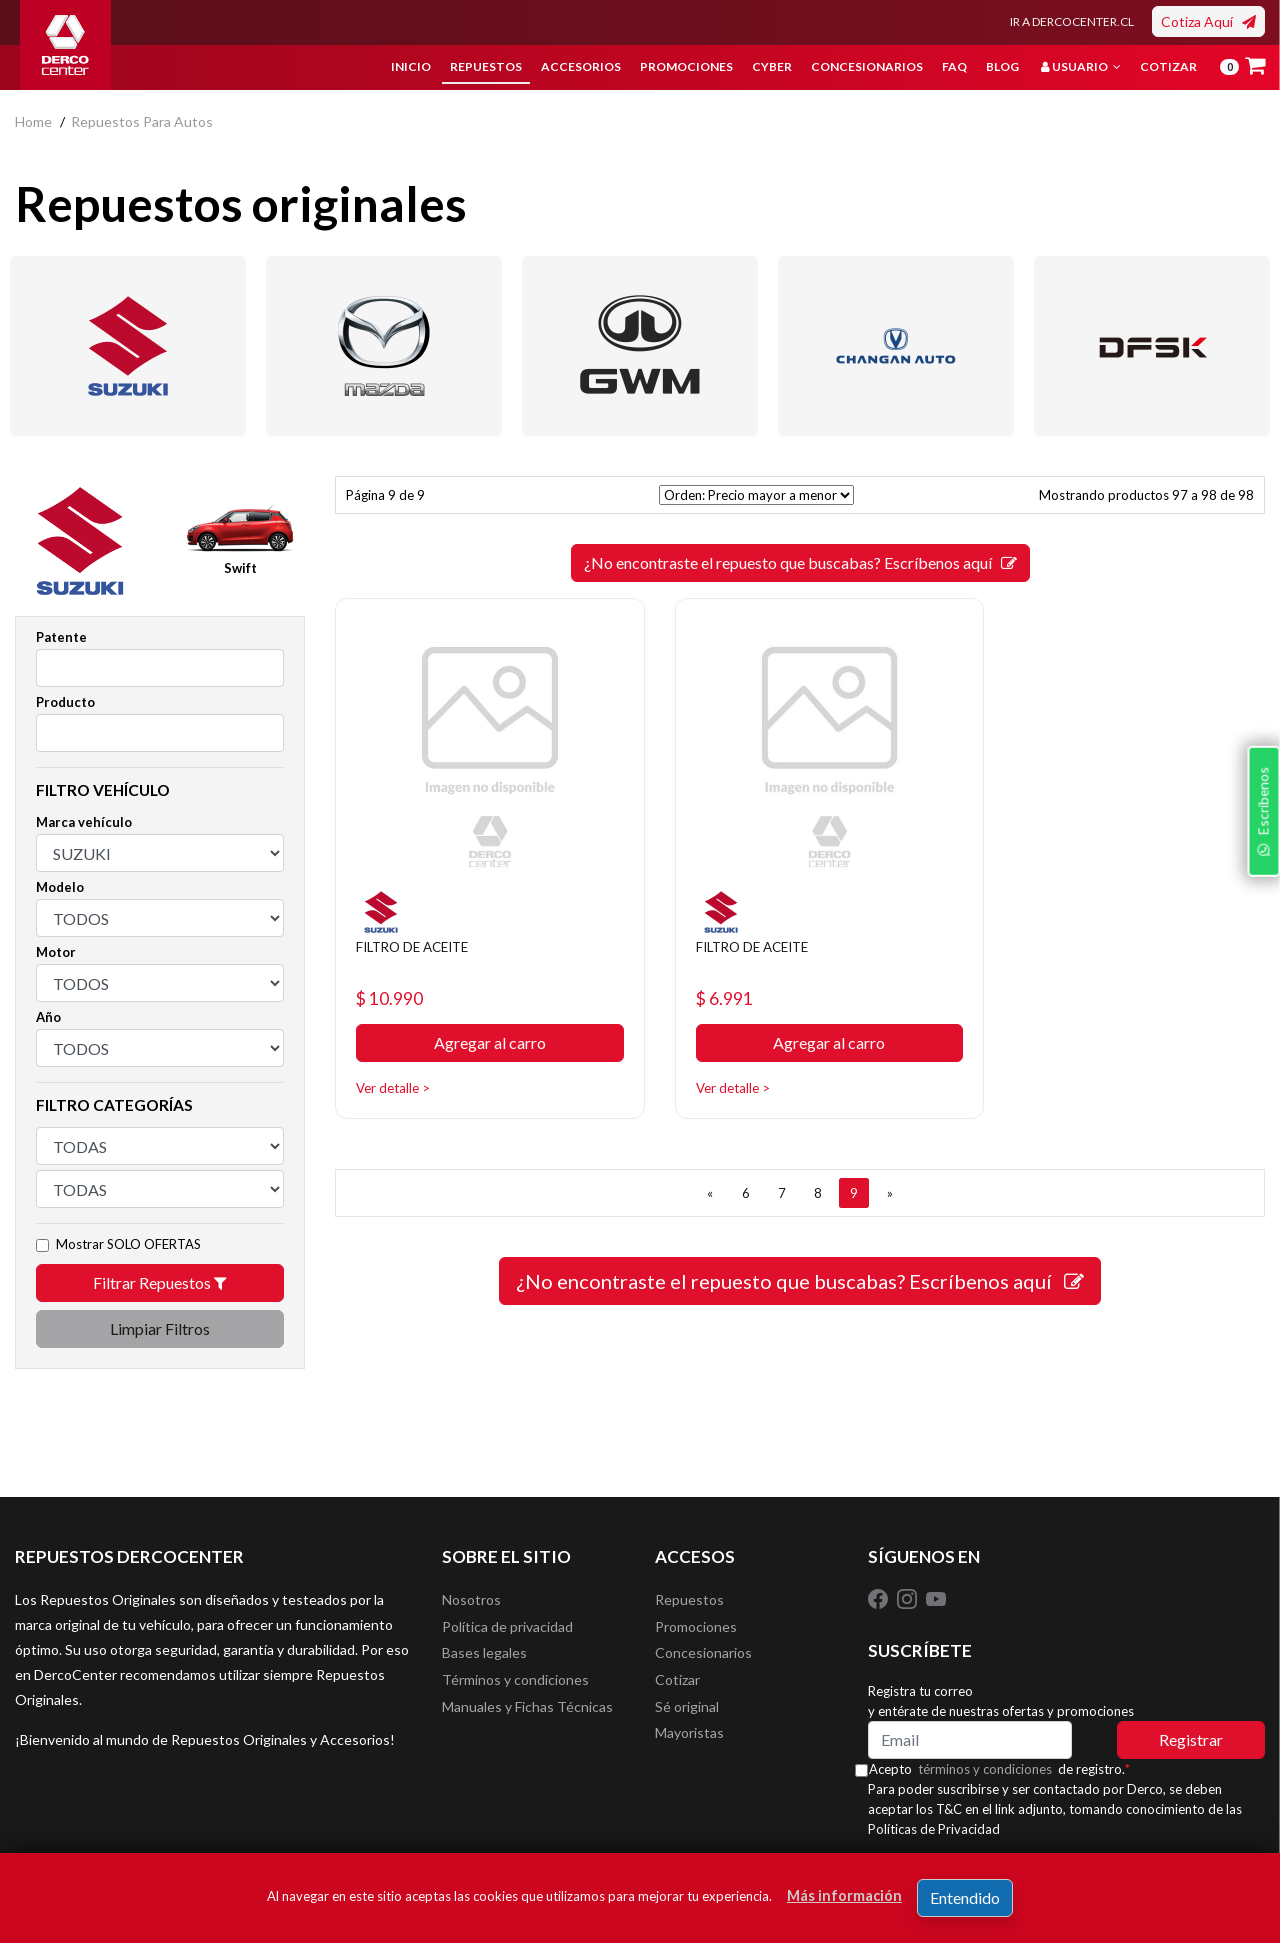  I want to click on Filtrar Repuestos, so click(160, 1282).